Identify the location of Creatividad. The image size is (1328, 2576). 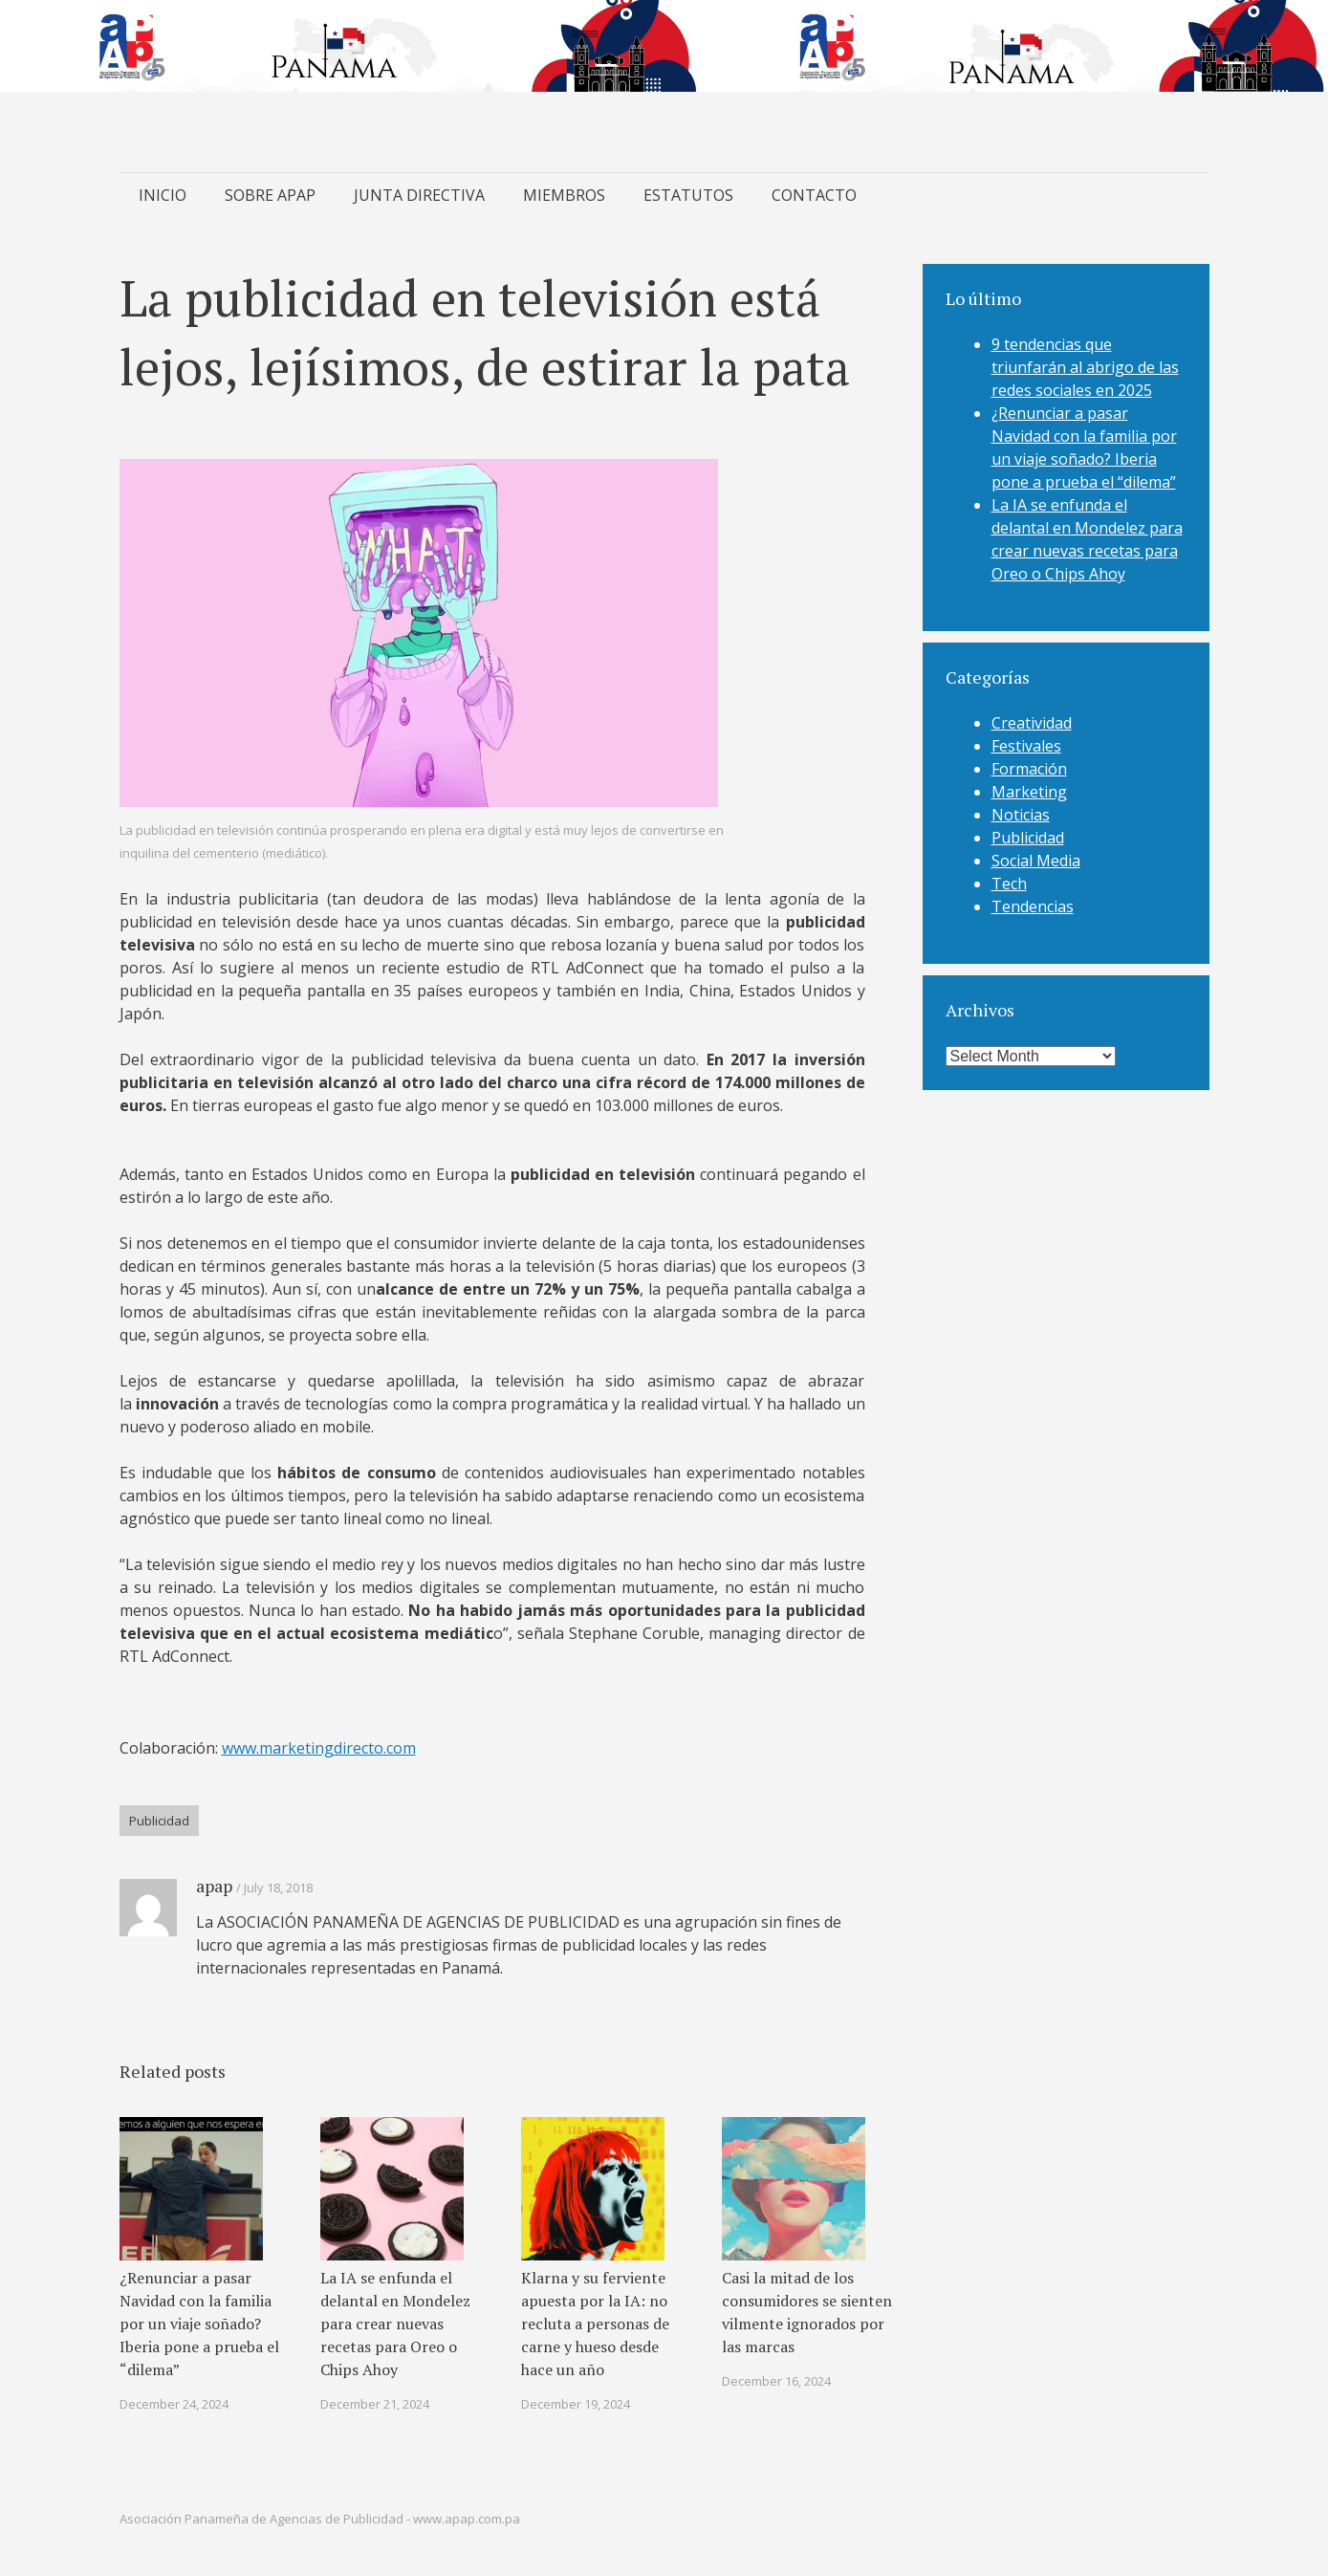
(1031, 722).